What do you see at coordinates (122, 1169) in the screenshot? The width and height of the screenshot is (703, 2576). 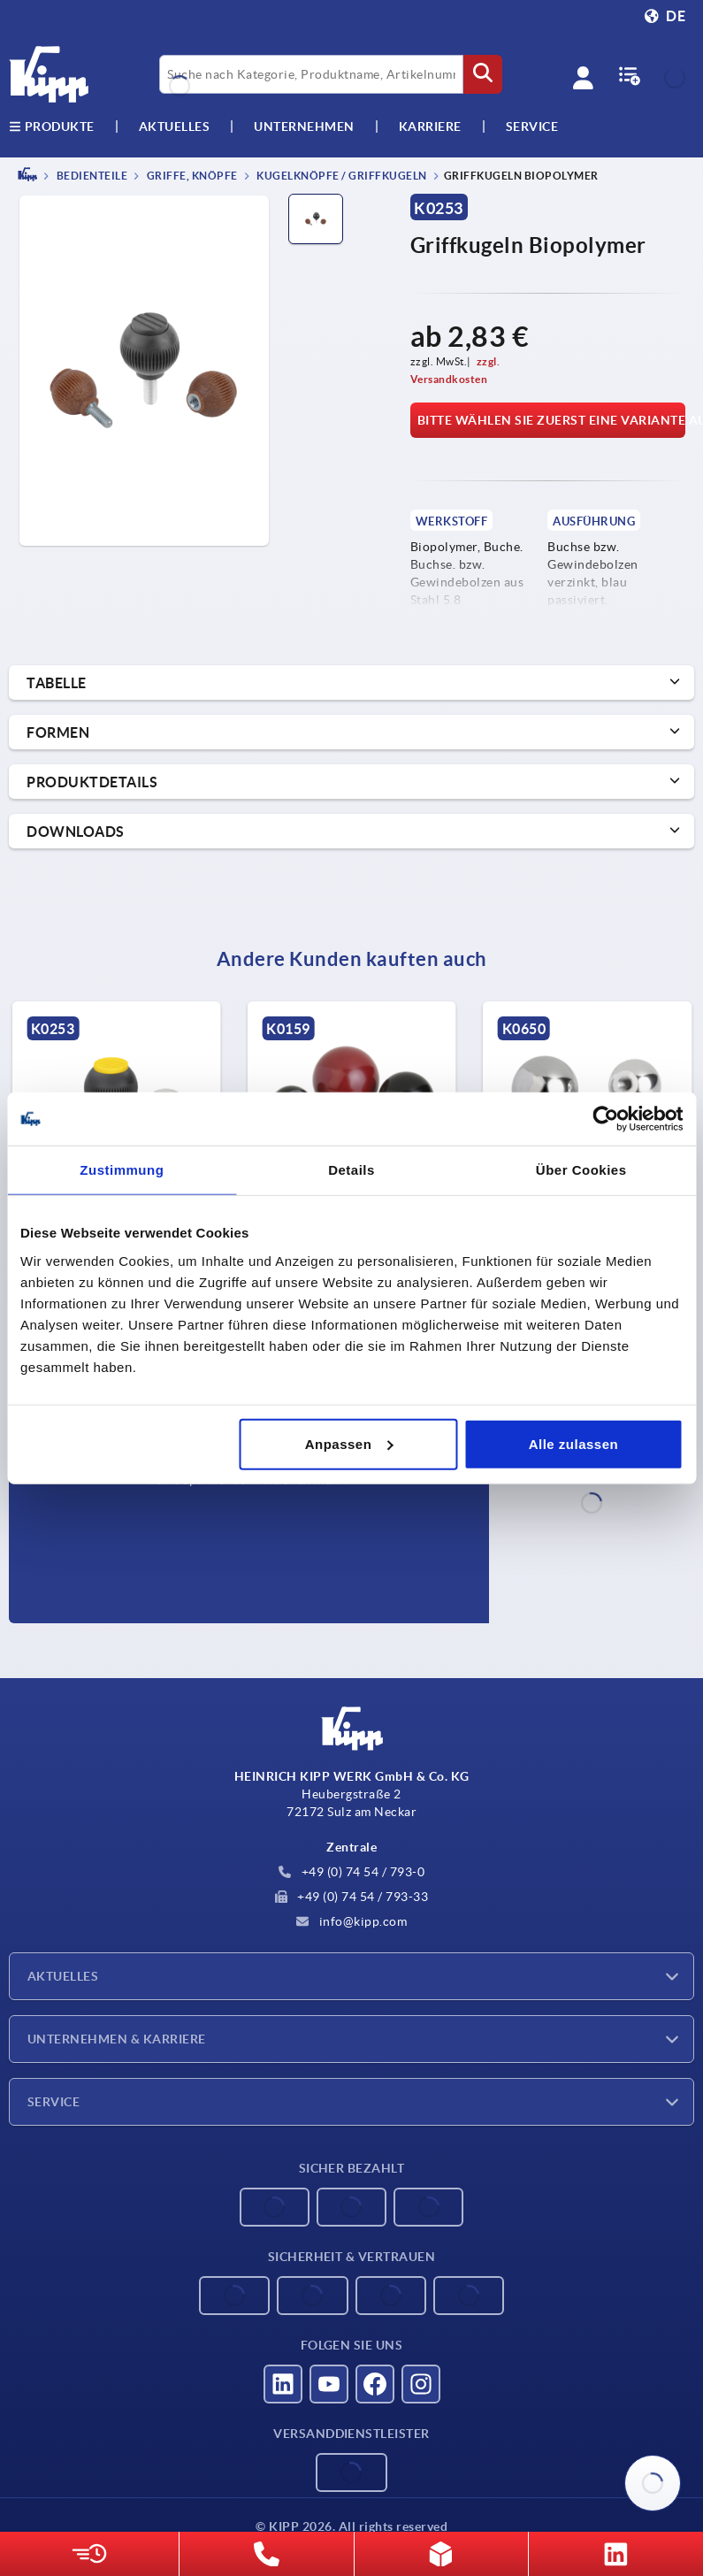 I see `Zustimmung [tab]` at bounding box center [122, 1169].